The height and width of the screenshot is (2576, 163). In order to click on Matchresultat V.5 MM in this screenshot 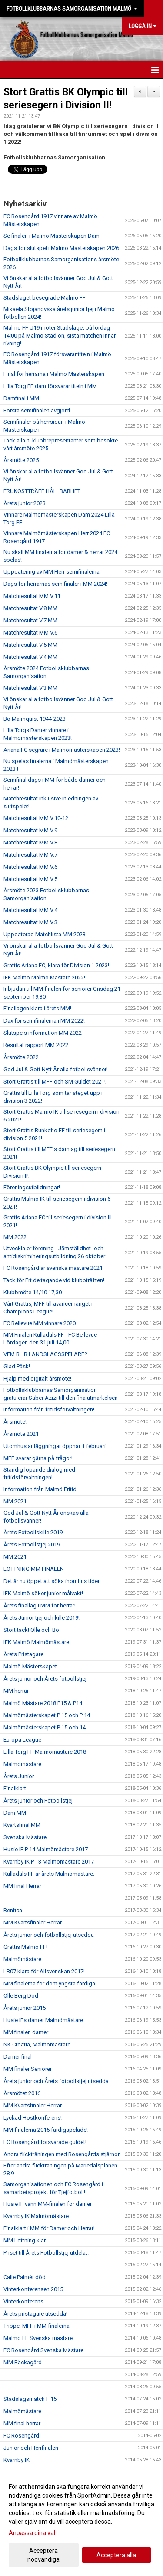, I will do `click(30, 644)`.